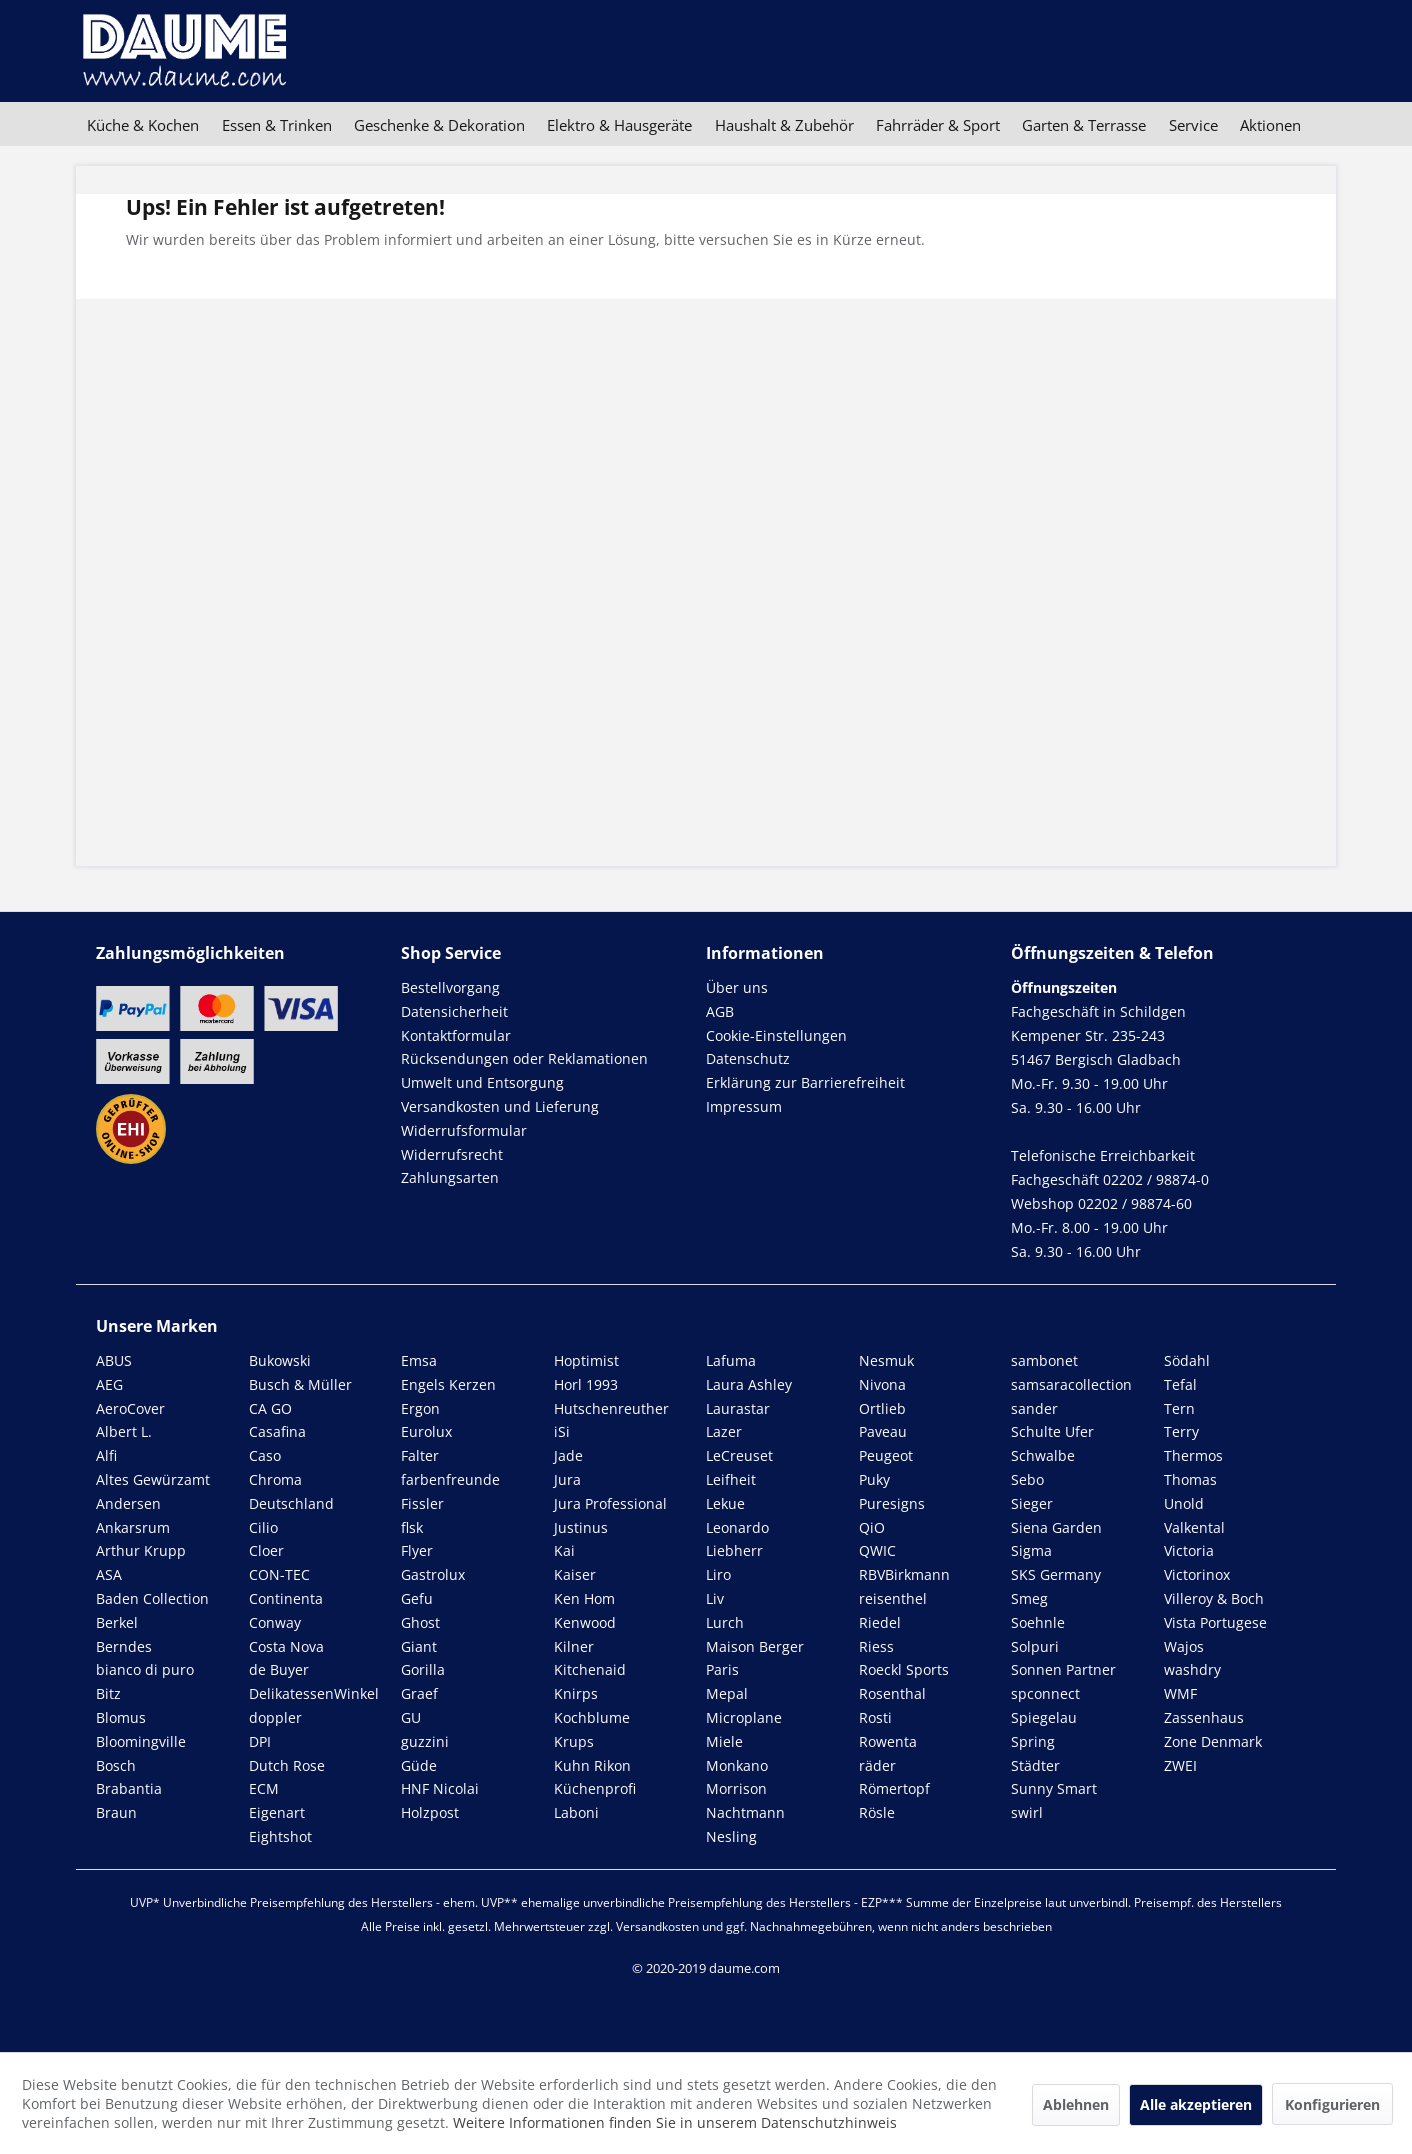 The image size is (1412, 2154). Describe the element at coordinates (1038, 1622) in the screenshot. I see `Soehnle` at that location.